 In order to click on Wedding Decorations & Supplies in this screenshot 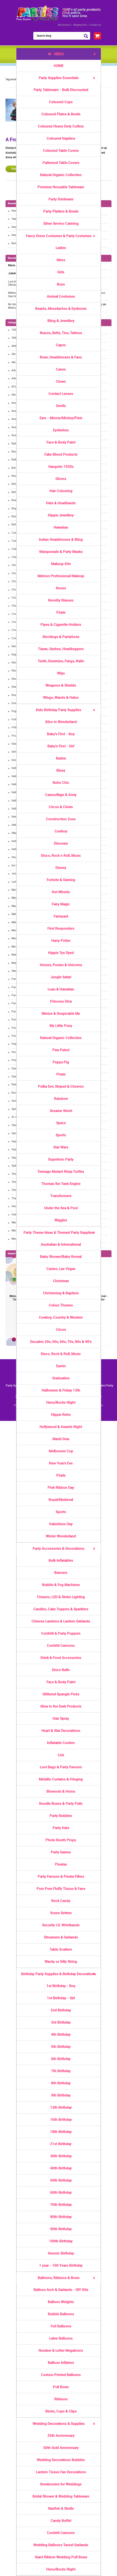, I will do `click(59, 2424)`.